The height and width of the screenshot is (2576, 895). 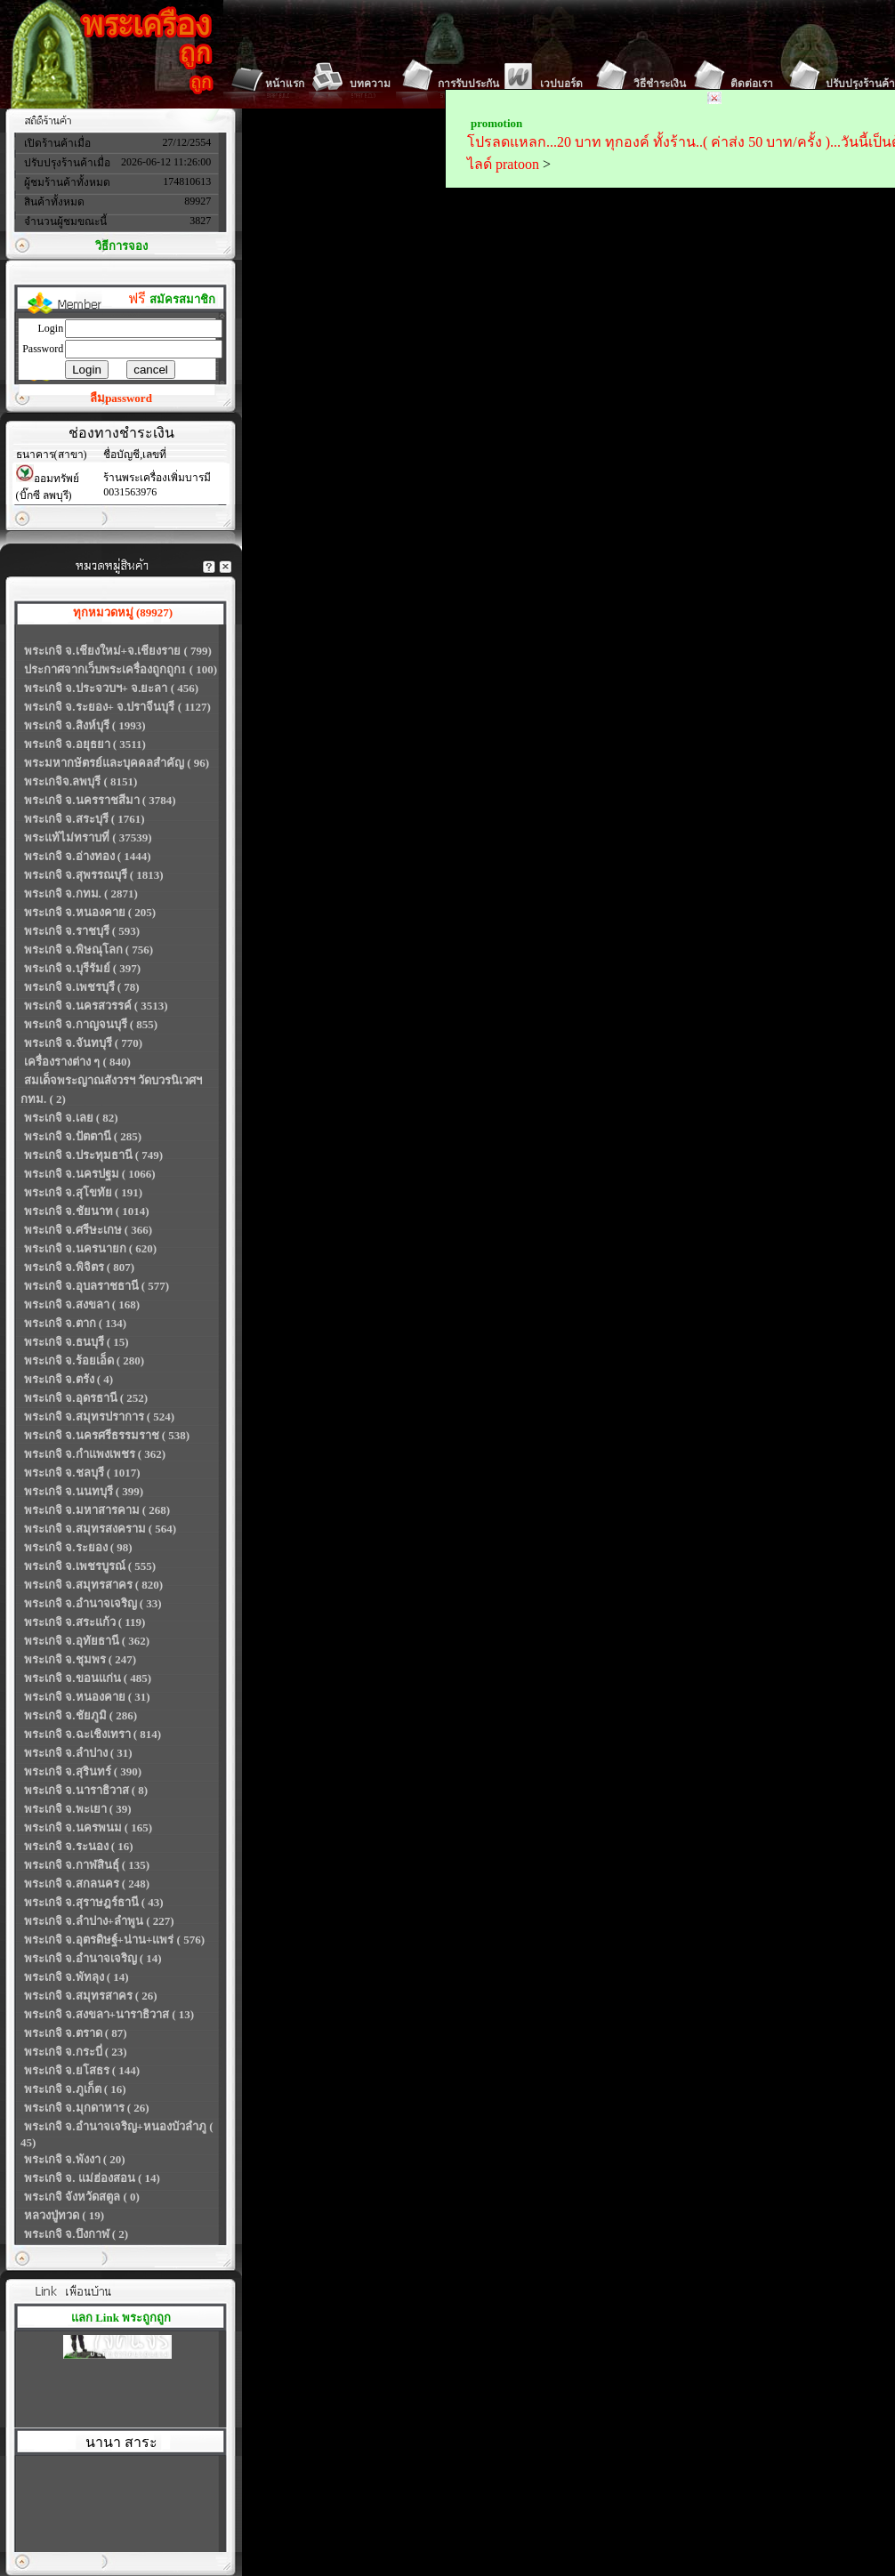 What do you see at coordinates (93, 1958) in the screenshot?
I see `พระเกจิ จ.อำนาจเจริญ ( 14)` at bounding box center [93, 1958].